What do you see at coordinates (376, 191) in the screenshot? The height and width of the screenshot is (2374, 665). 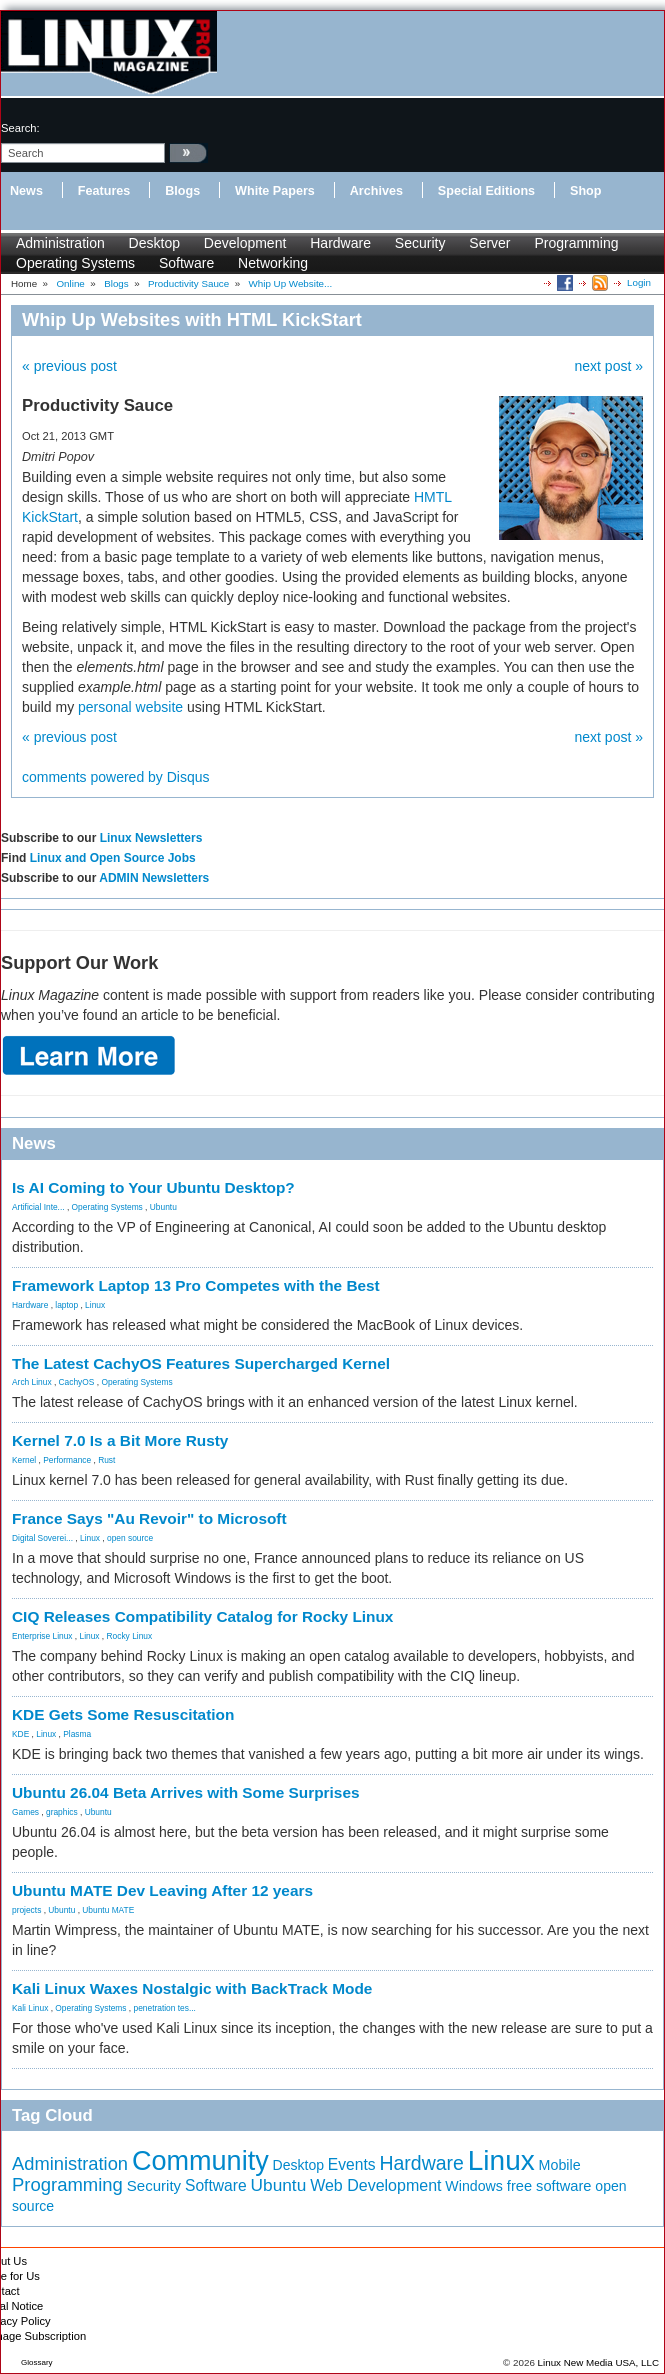 I see `Archives` at bounding box center [376, 191].